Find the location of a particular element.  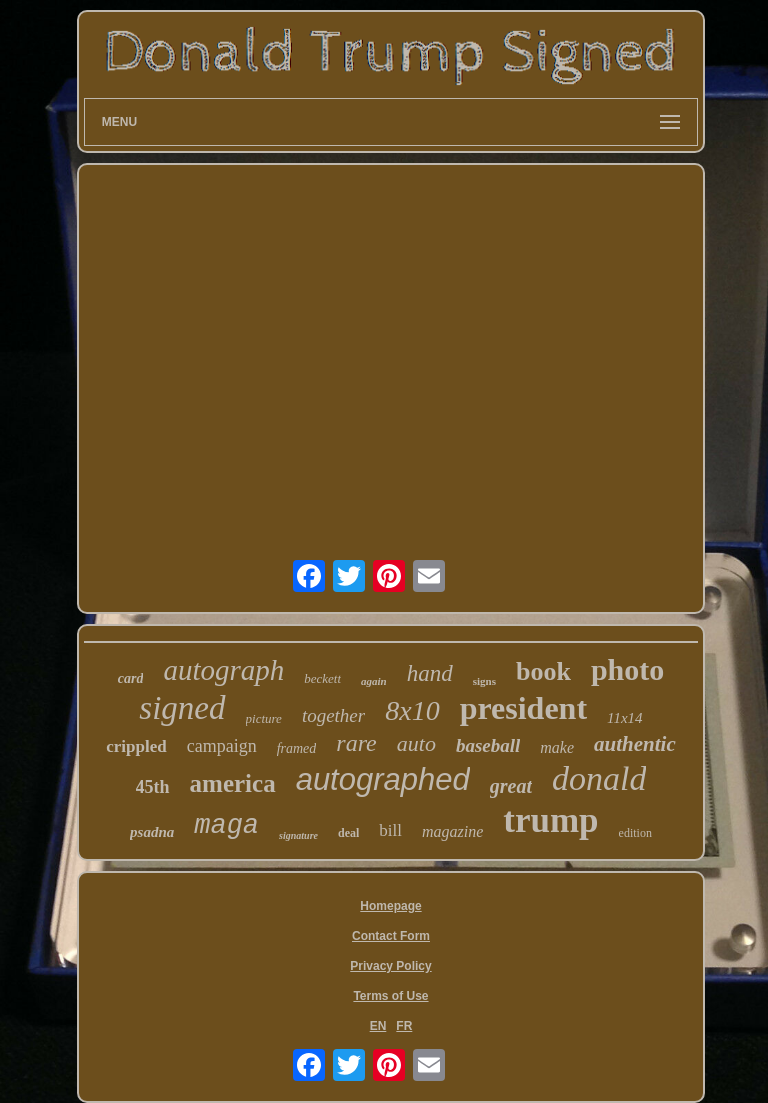

picture is located at coordinates (264, 718).